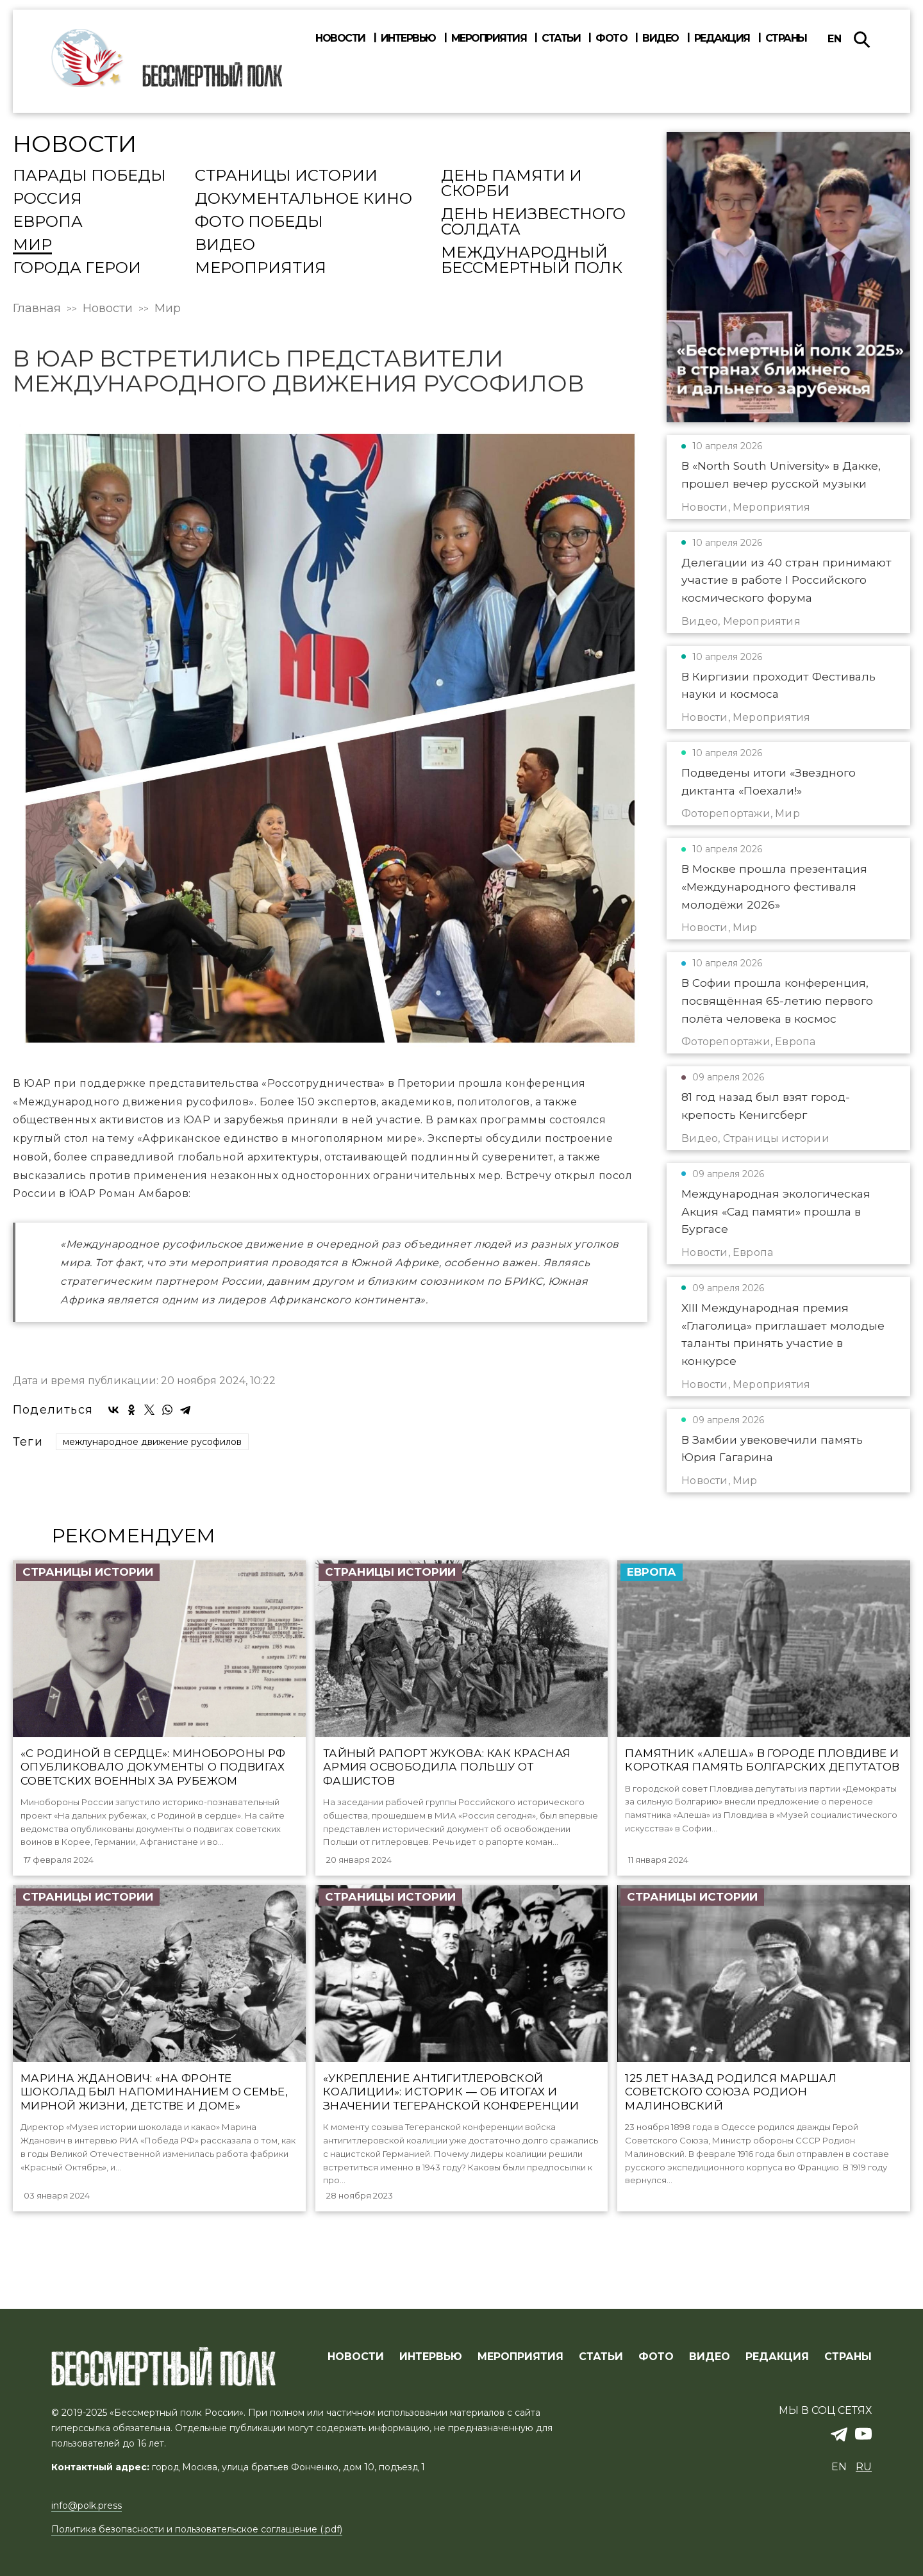 Image resolution: width=923 pixels, height=2576 pixels. What do you see at coordinates (864, 2467) in the screenshot?
I see `ru` at bounding box center [864, 2467].